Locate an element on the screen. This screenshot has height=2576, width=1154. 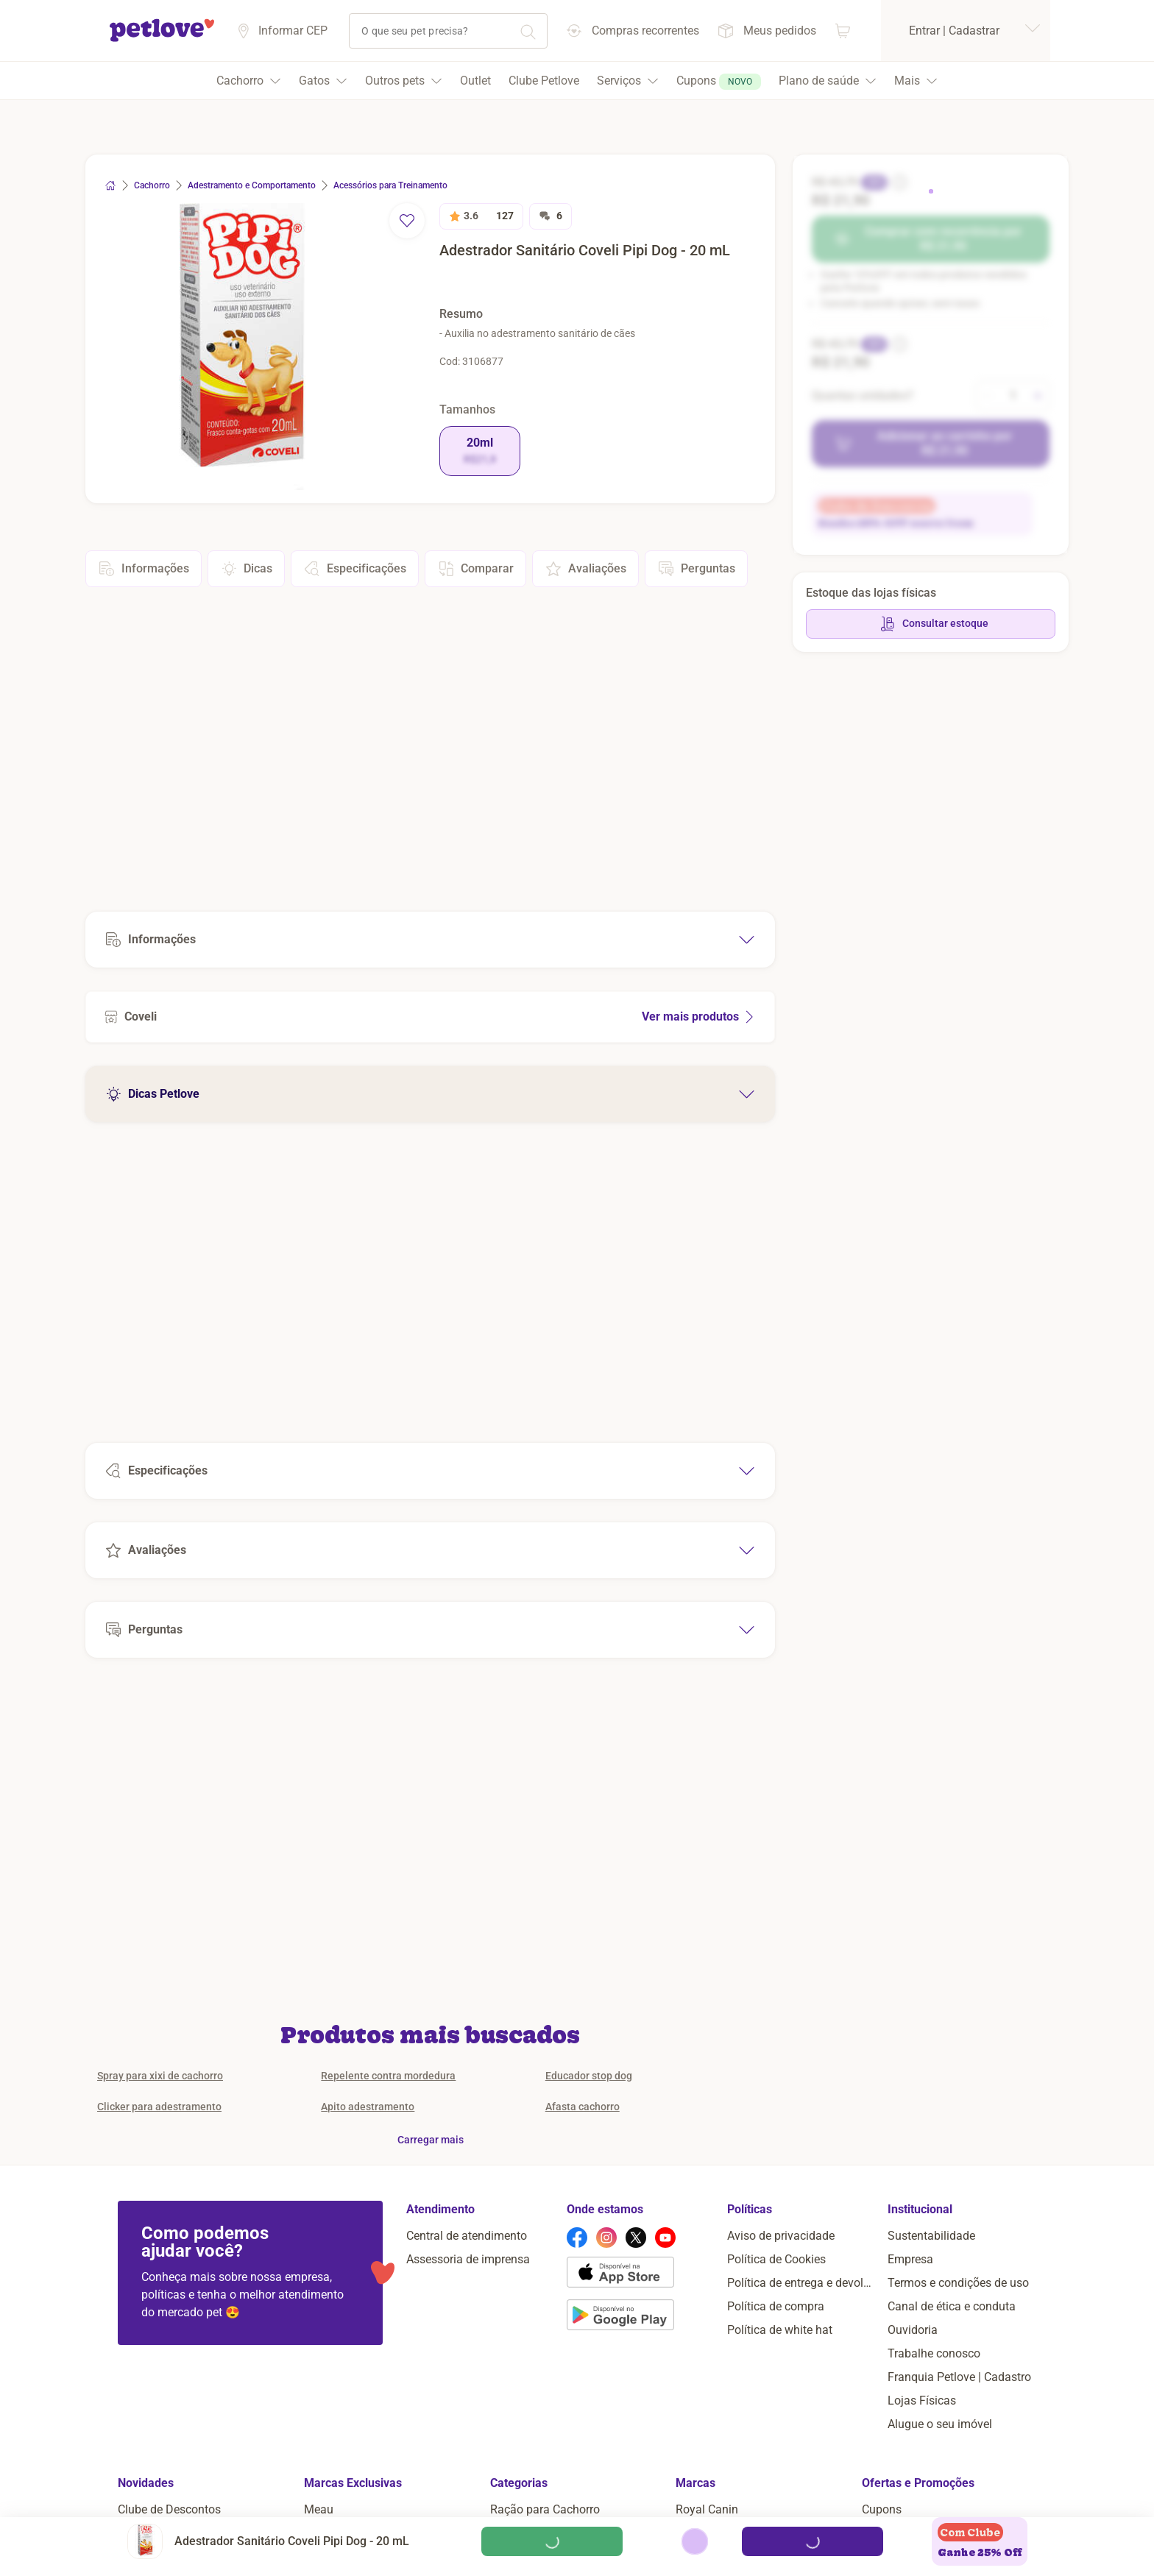
[diminuir quantidade] is located at coordinates (988, 396).